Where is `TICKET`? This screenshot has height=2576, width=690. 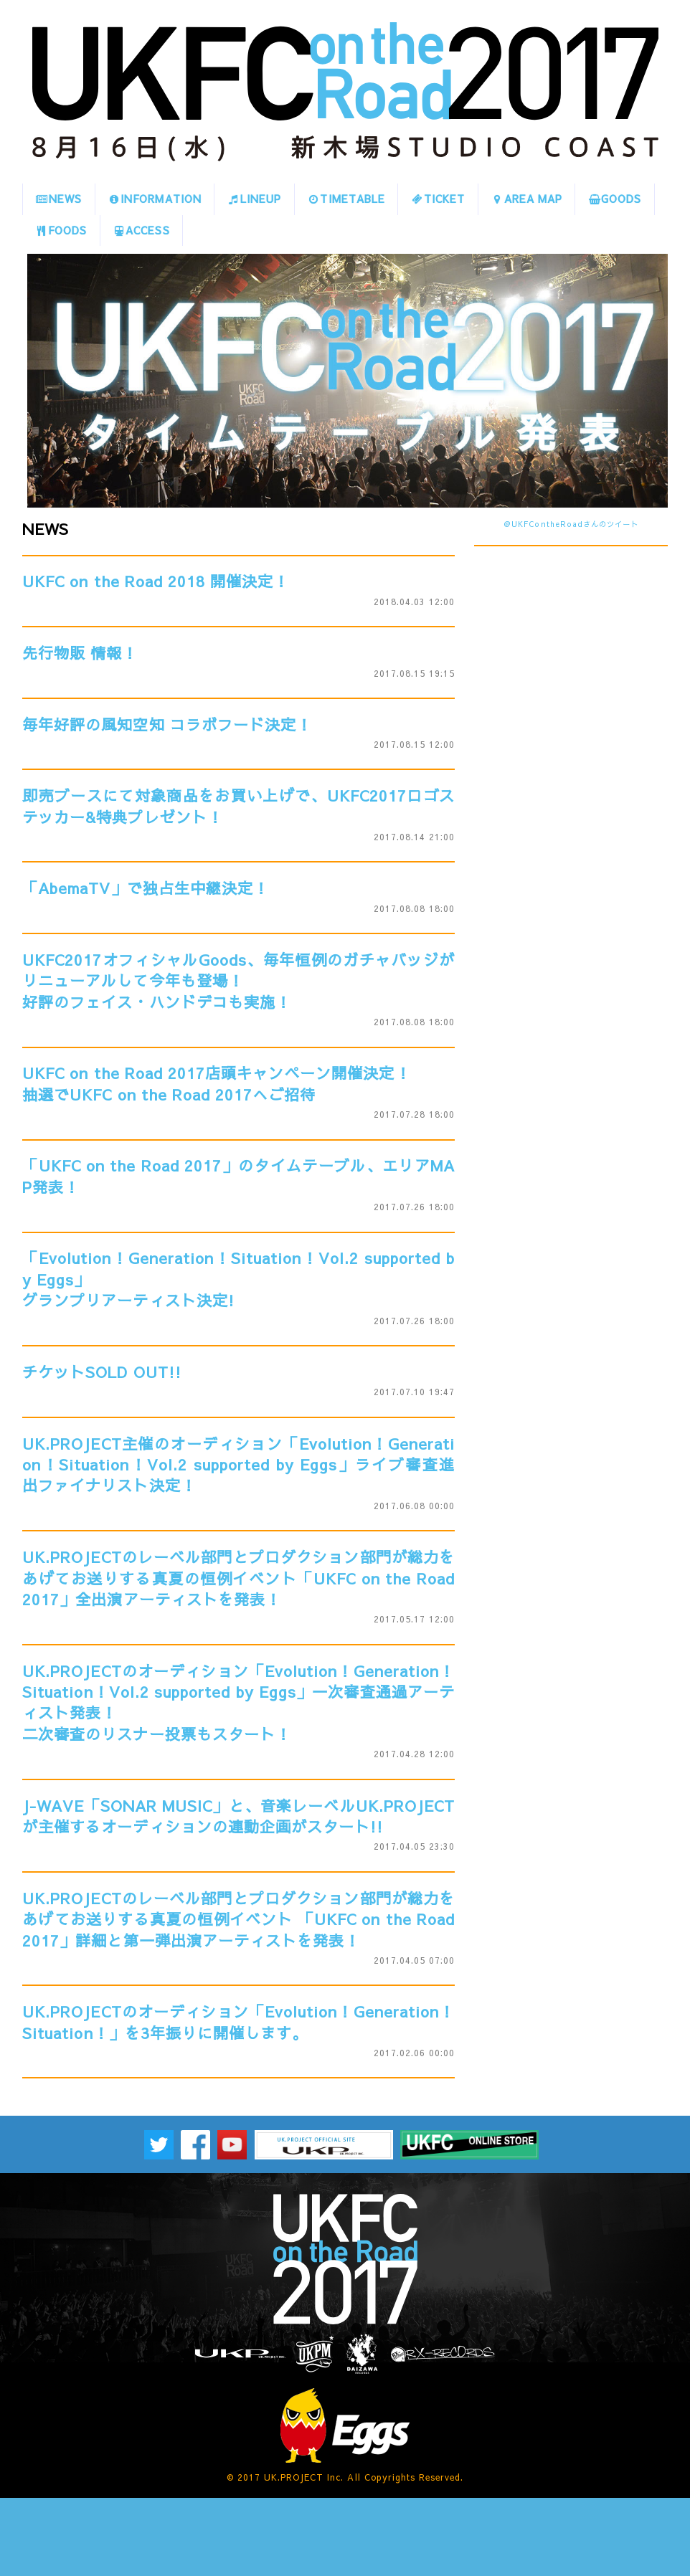
TICKET is located at coordinates (438, 198).